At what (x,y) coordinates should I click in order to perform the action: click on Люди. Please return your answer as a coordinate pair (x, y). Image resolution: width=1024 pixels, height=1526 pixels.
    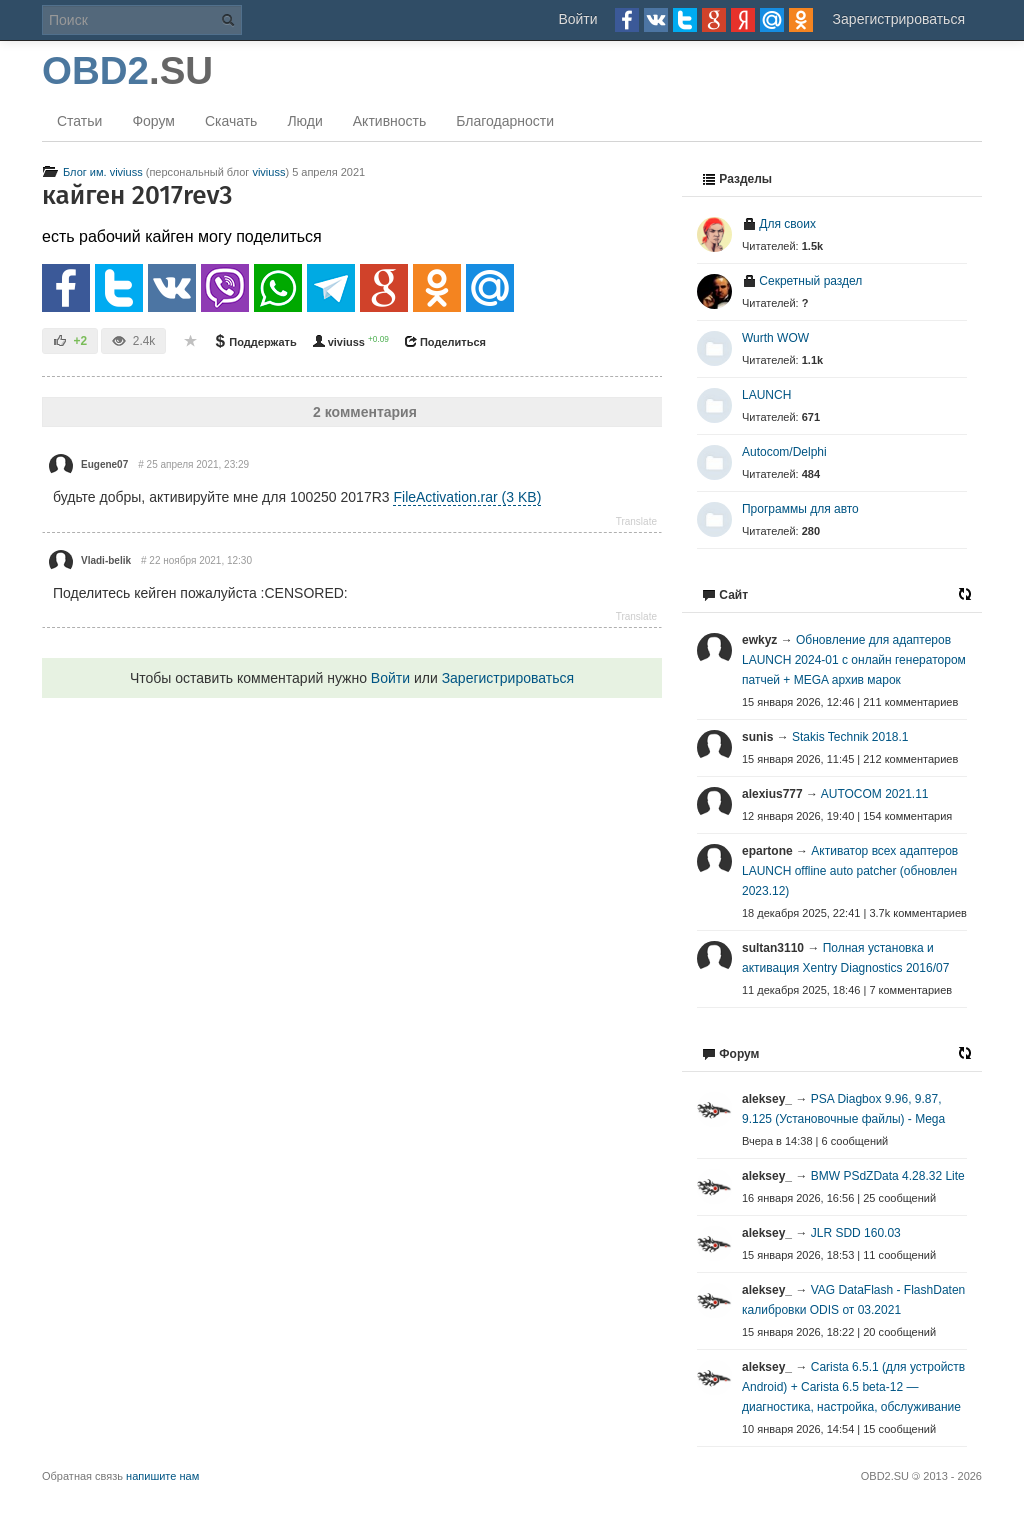
    Looking at the image, I should click on (304, 121).